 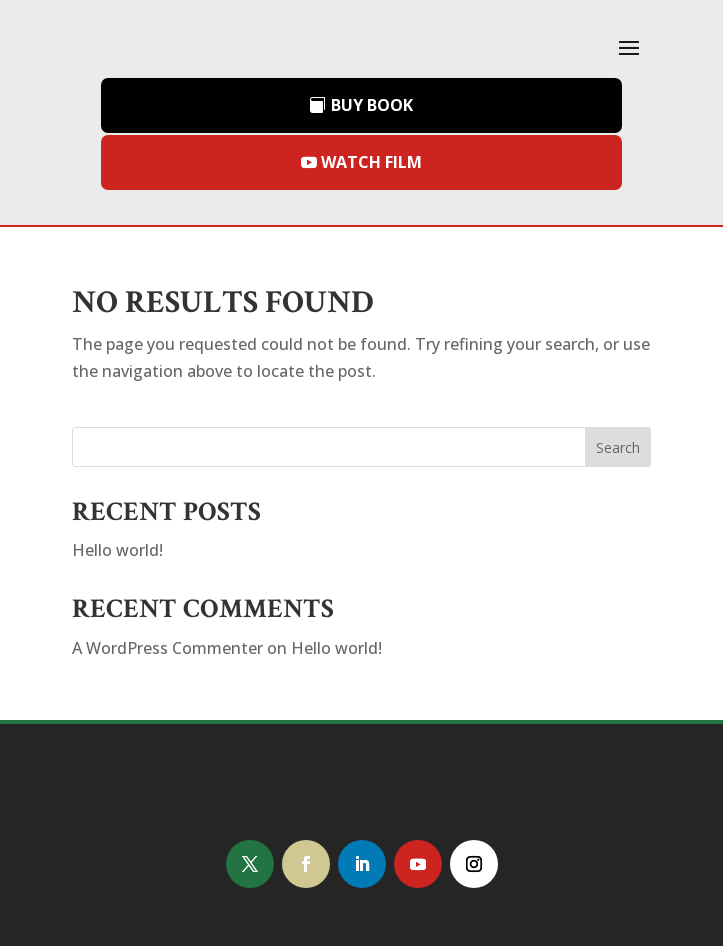 What do you see at coordinates (372, 105) in the screenshot?
I see `BUY BOOK` at bounding box center [372, 105].